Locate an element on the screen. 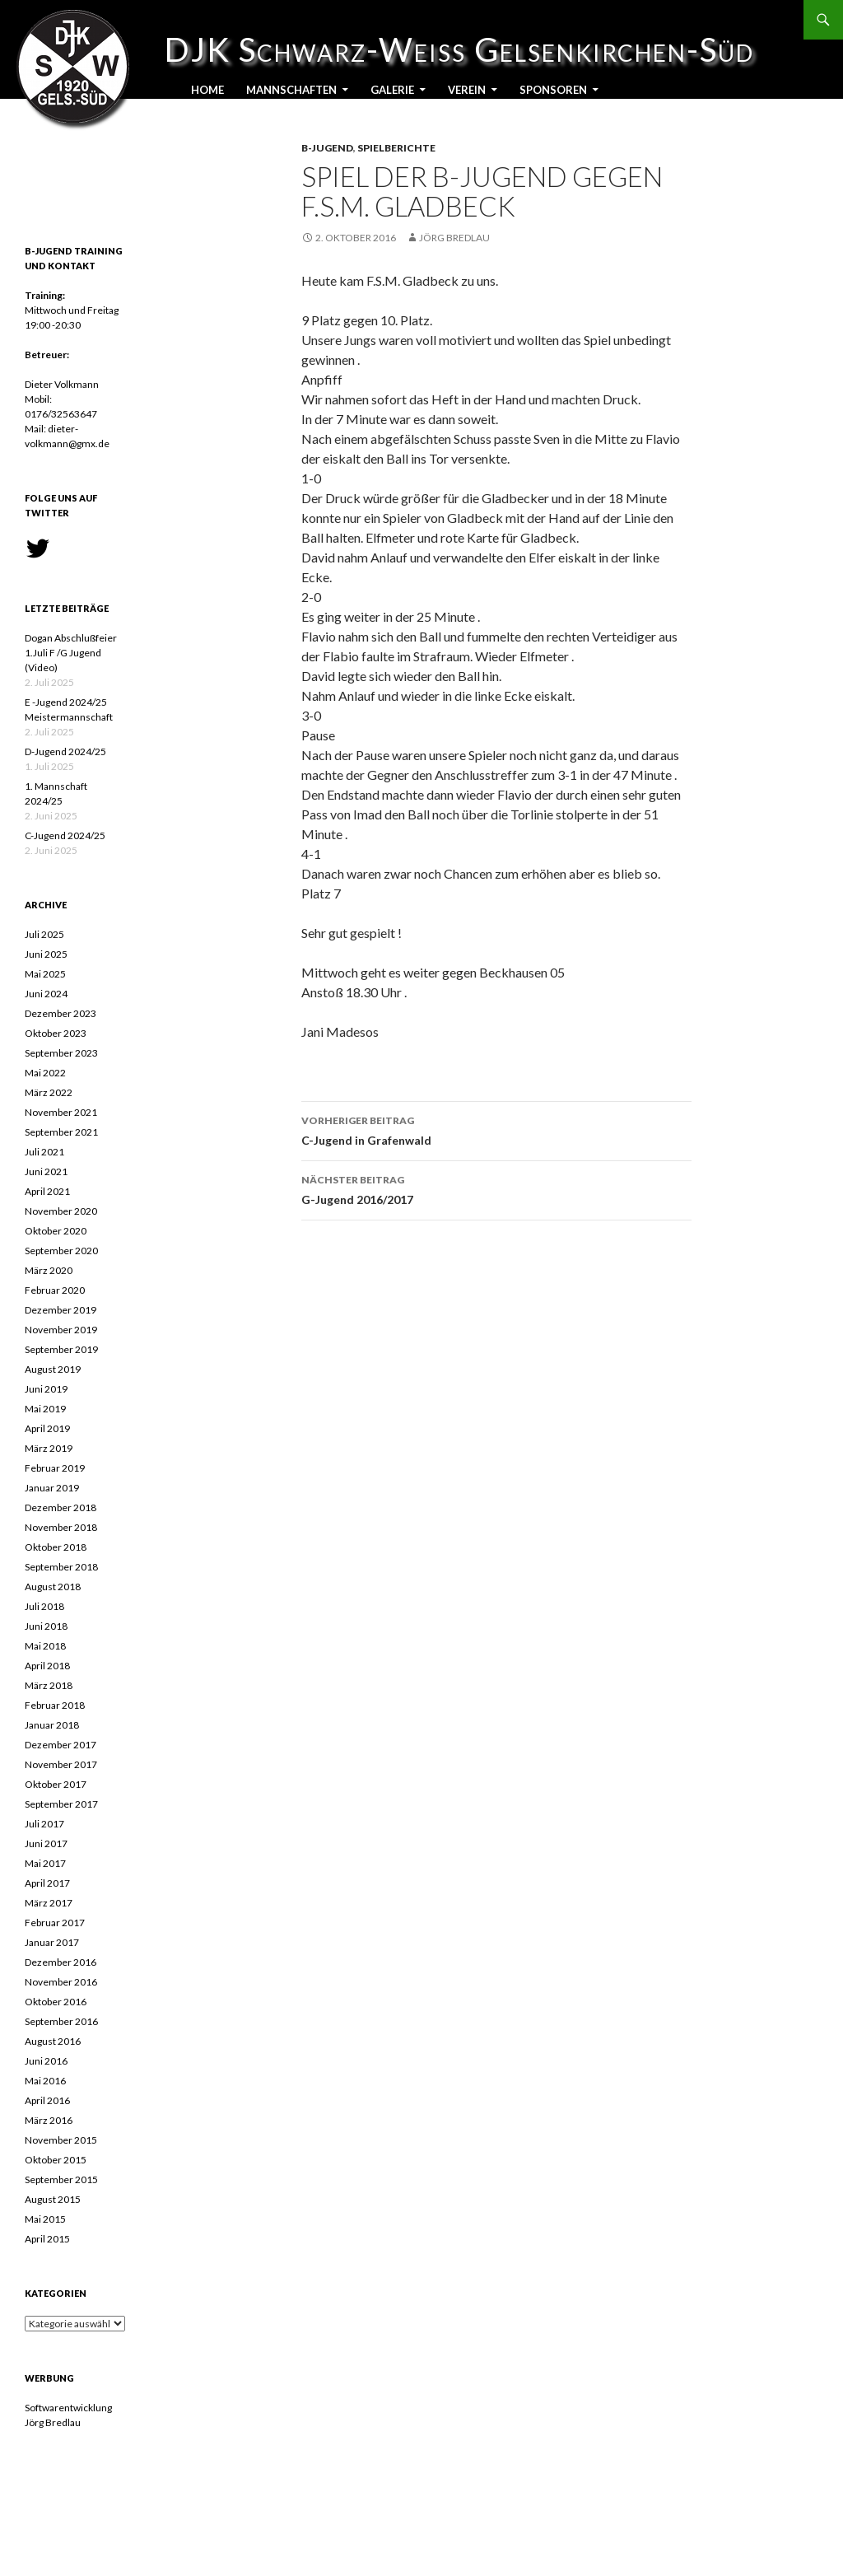  Mai 2025 is located at coordinates (45, 974).